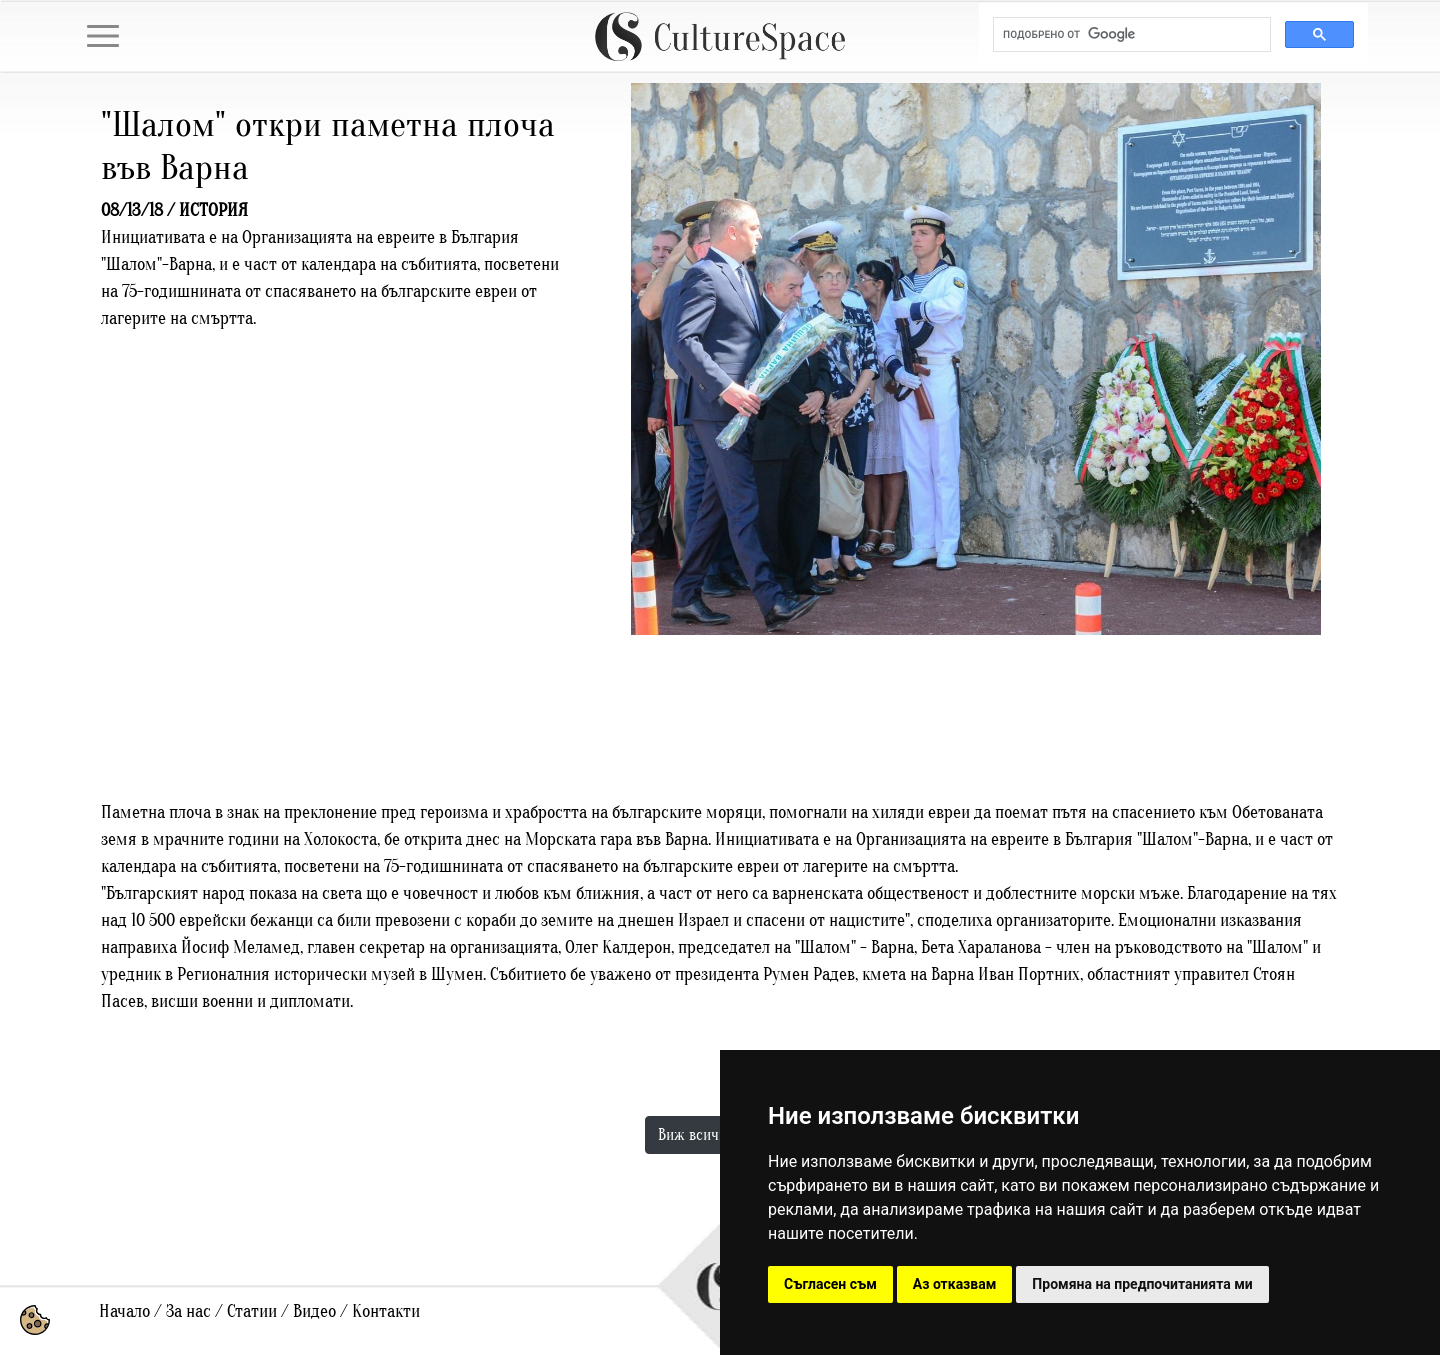  What do you see at coordinates (386, 1311) in the screenshot?
I see `Контакти` at bounding box center [386, 1311].